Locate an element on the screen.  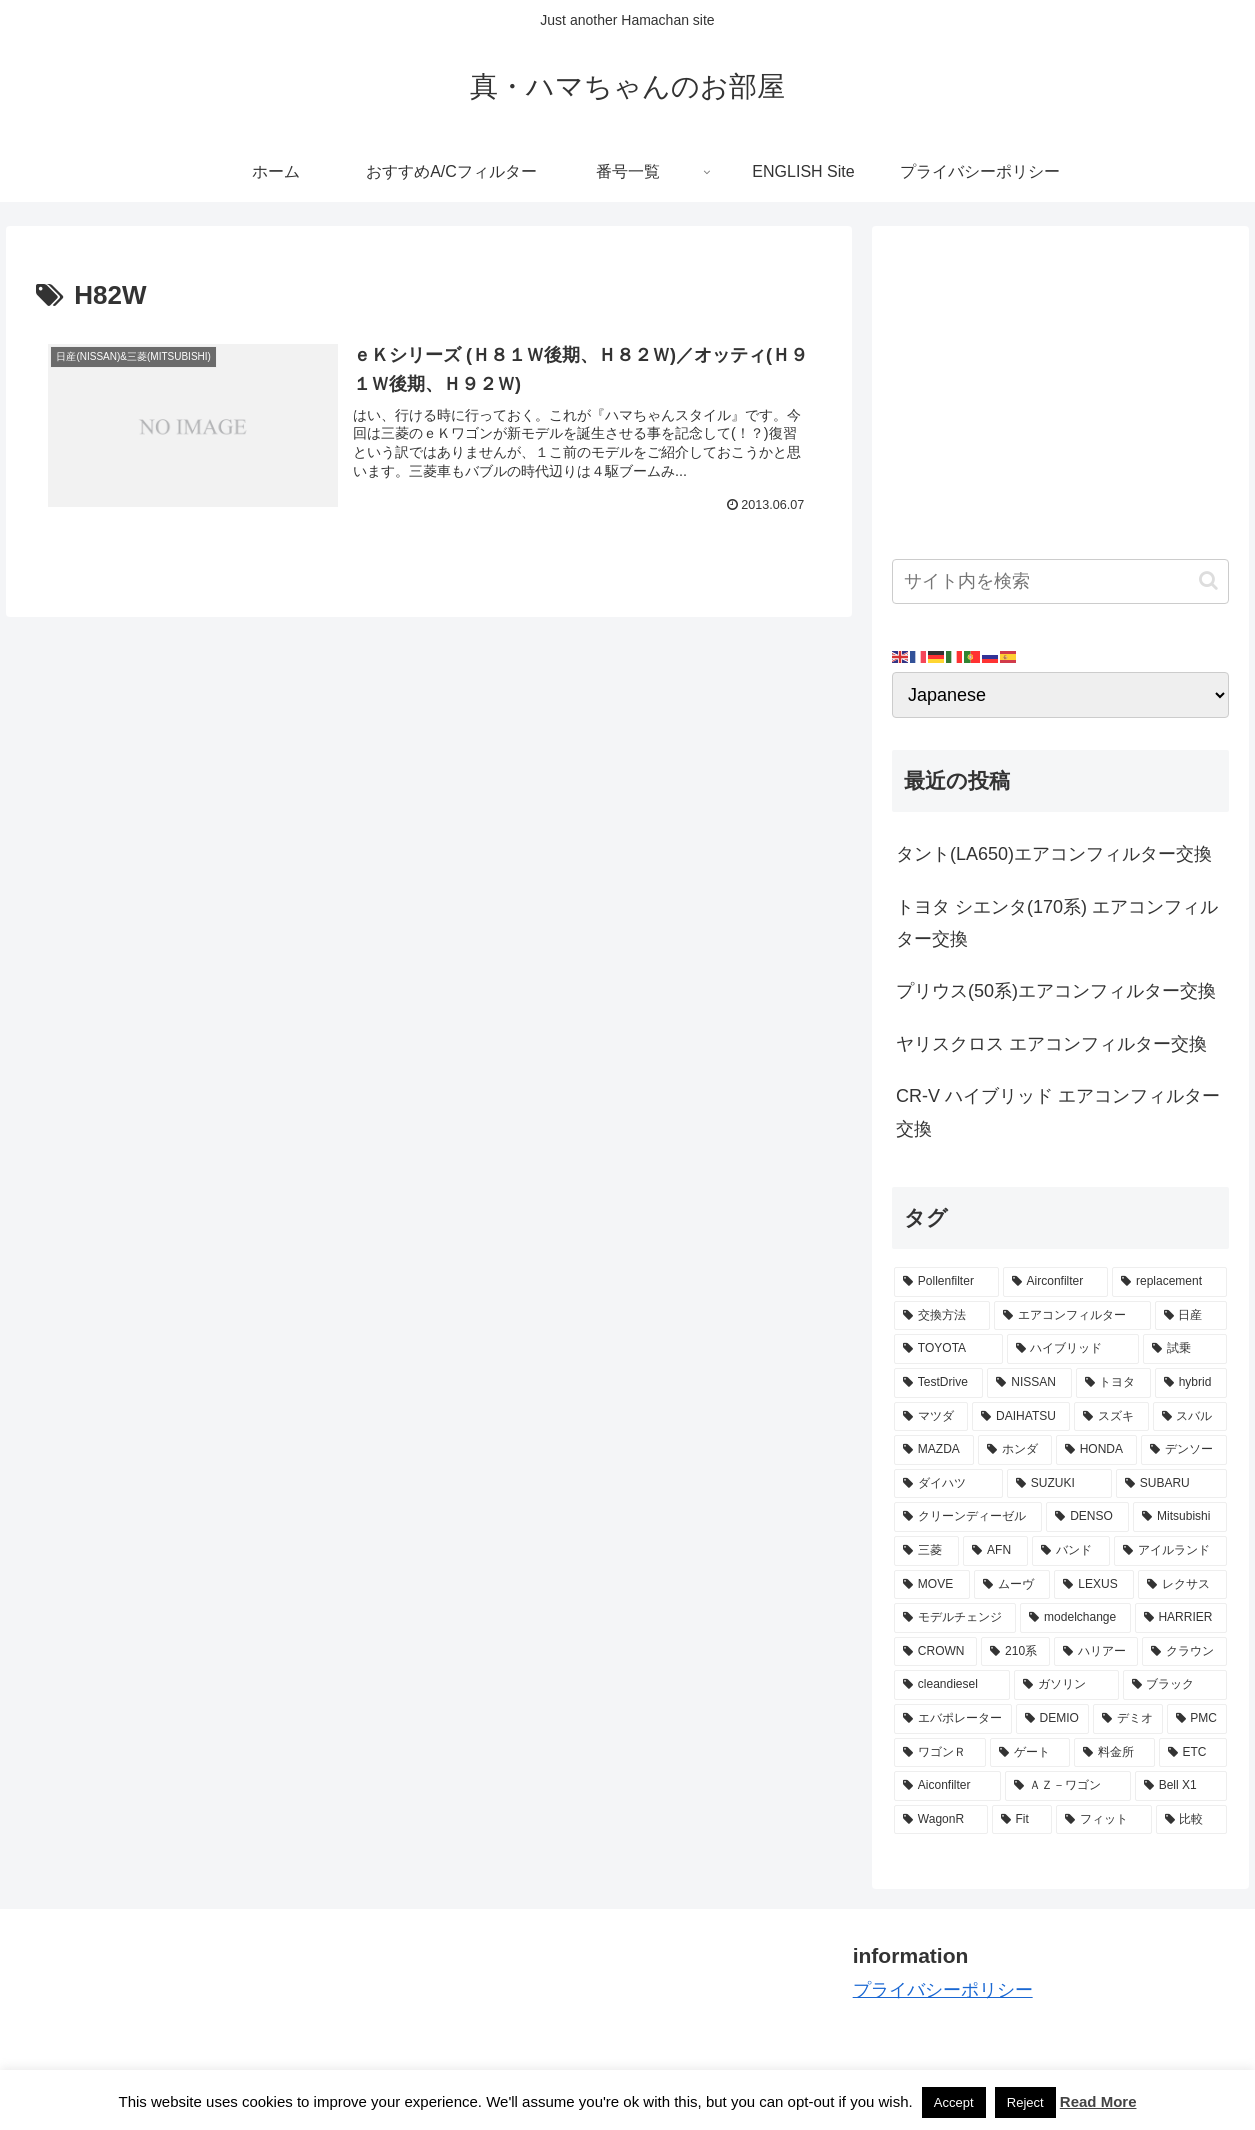
[Aiconfilter (2個の項目)] is located at coordinates (947, 1786).